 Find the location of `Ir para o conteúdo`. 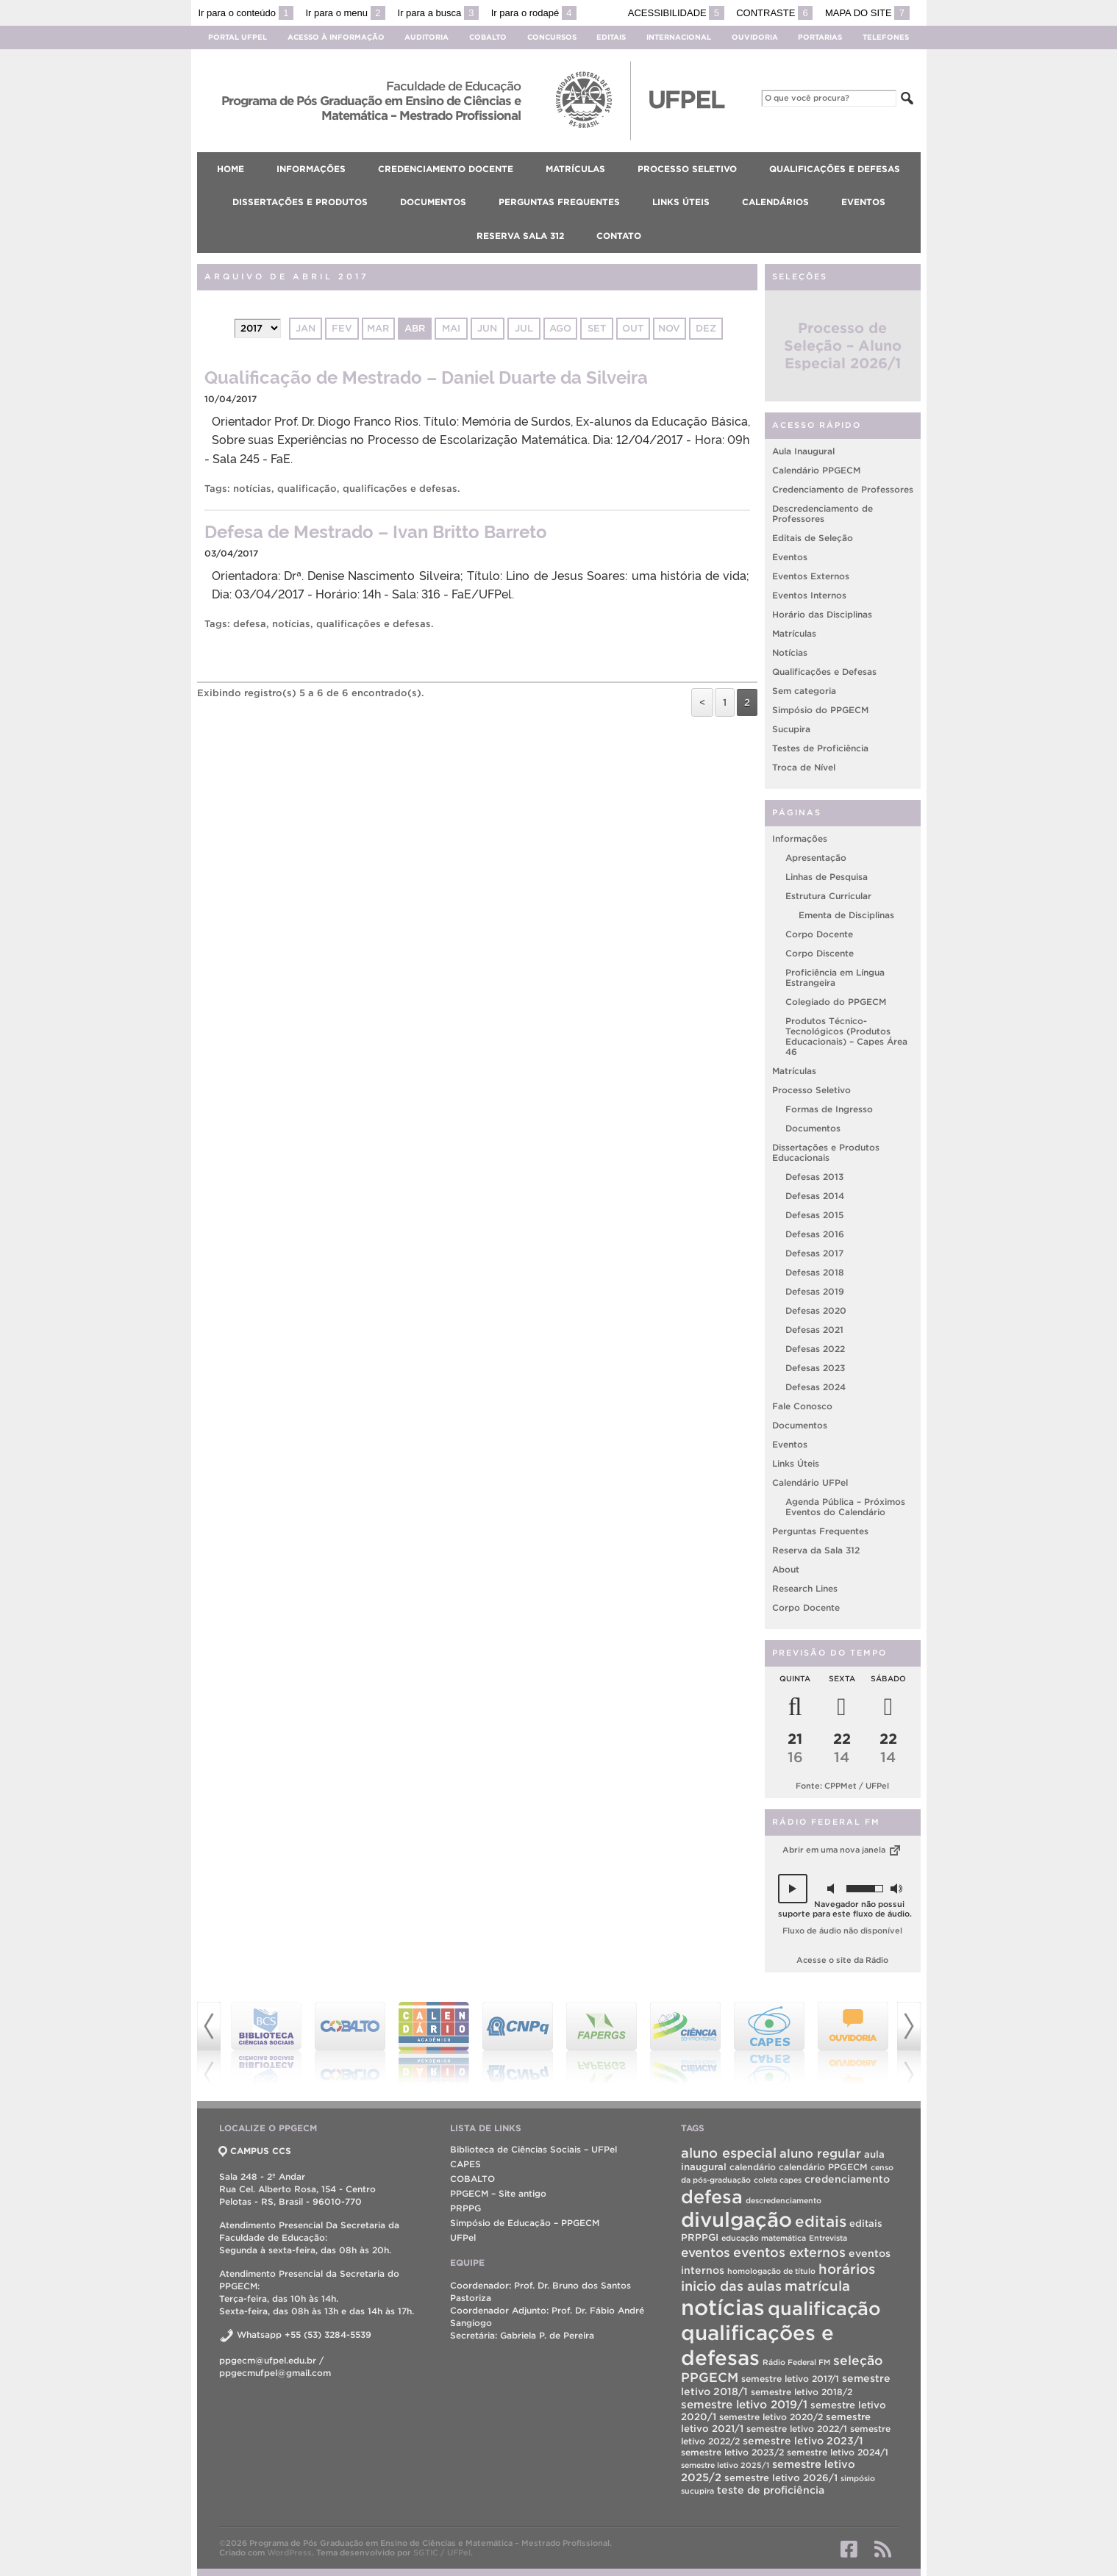

Ir para o conteúdo is located at coordinates (246, 12).